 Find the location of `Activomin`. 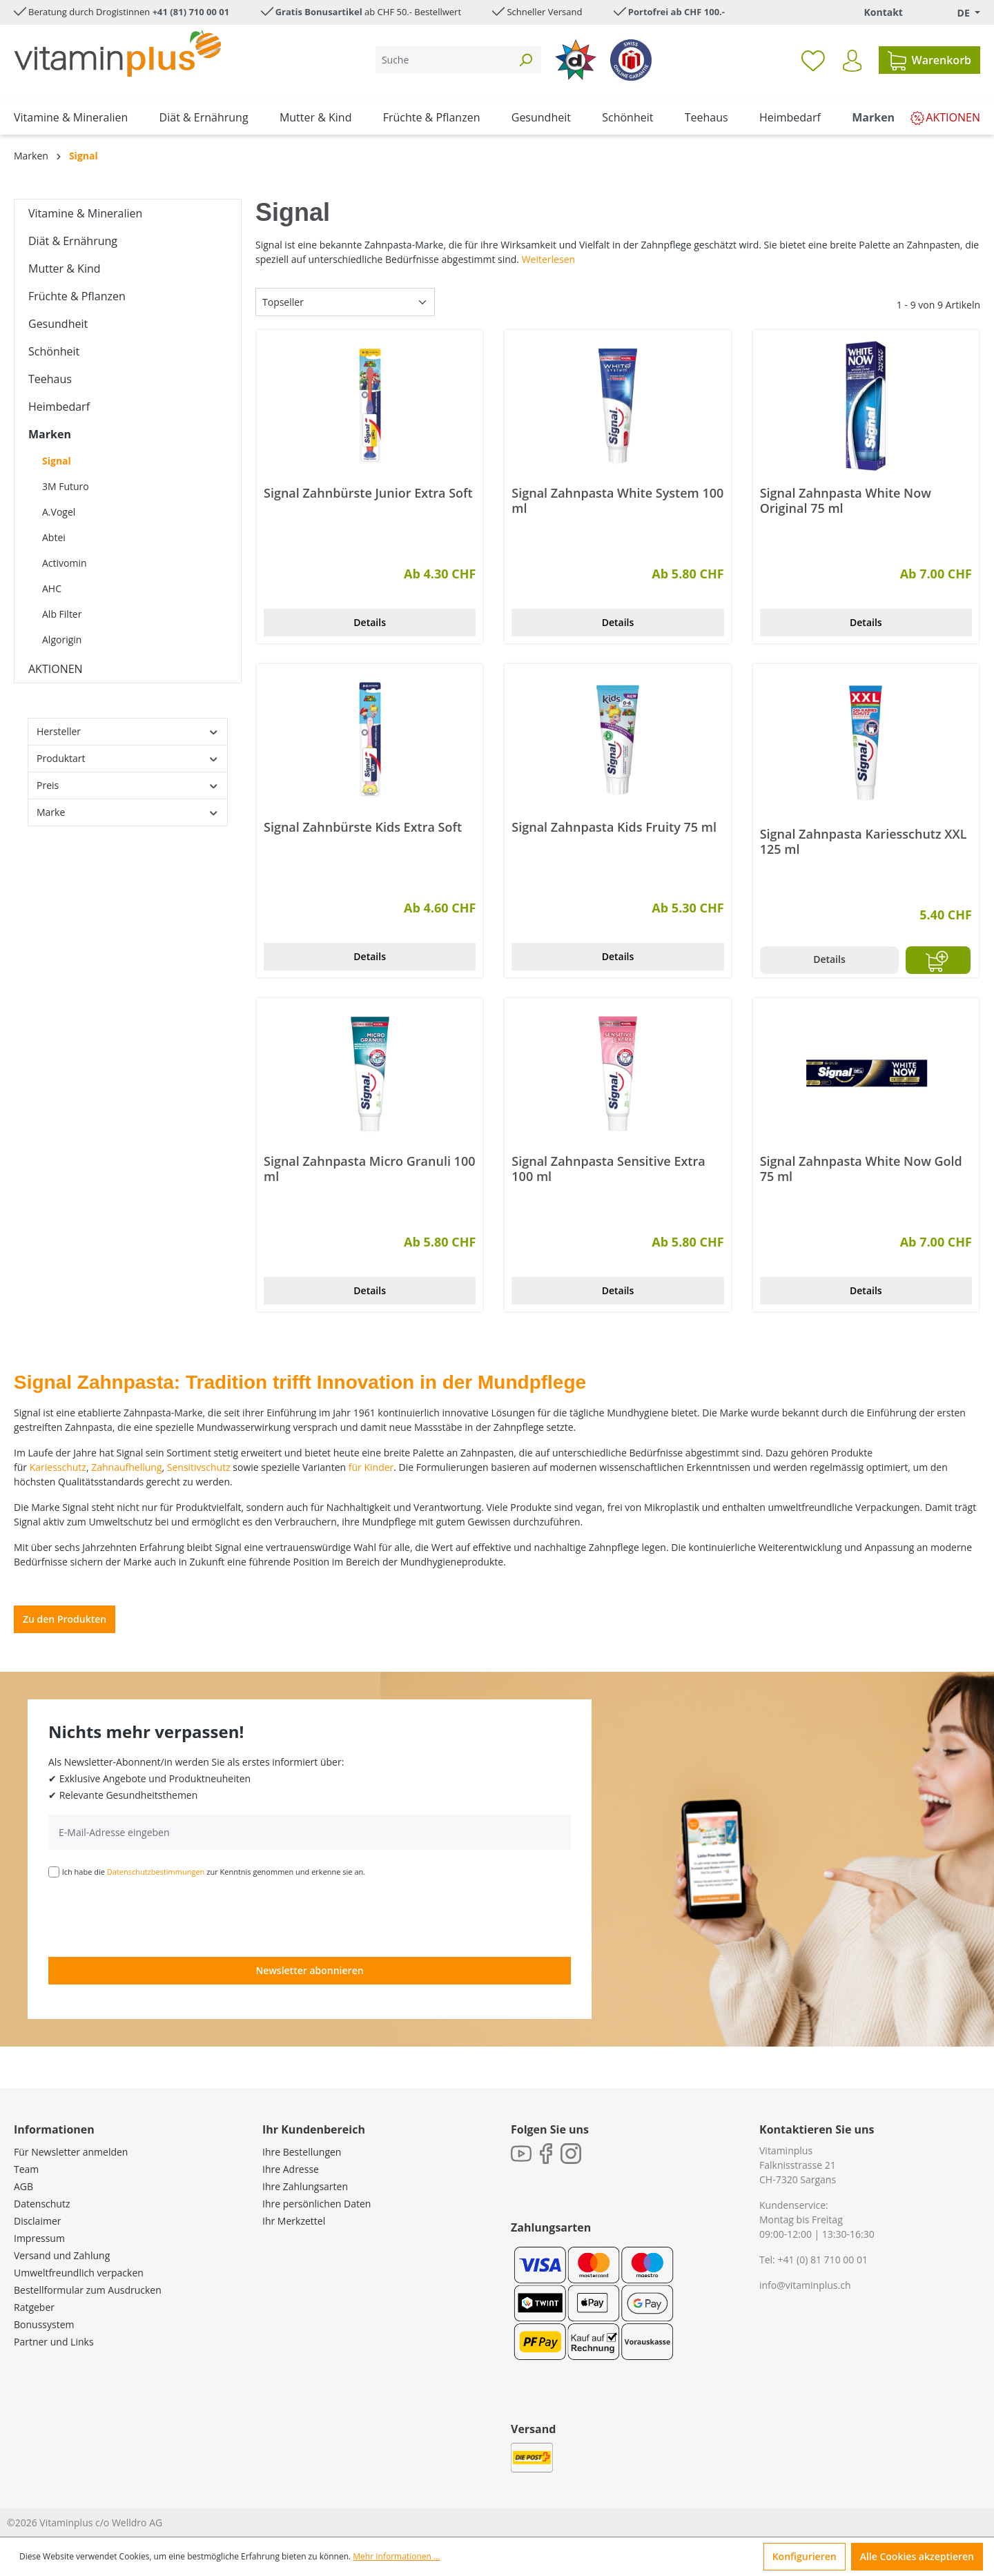

Activomin is located at coordinates (64, 562).